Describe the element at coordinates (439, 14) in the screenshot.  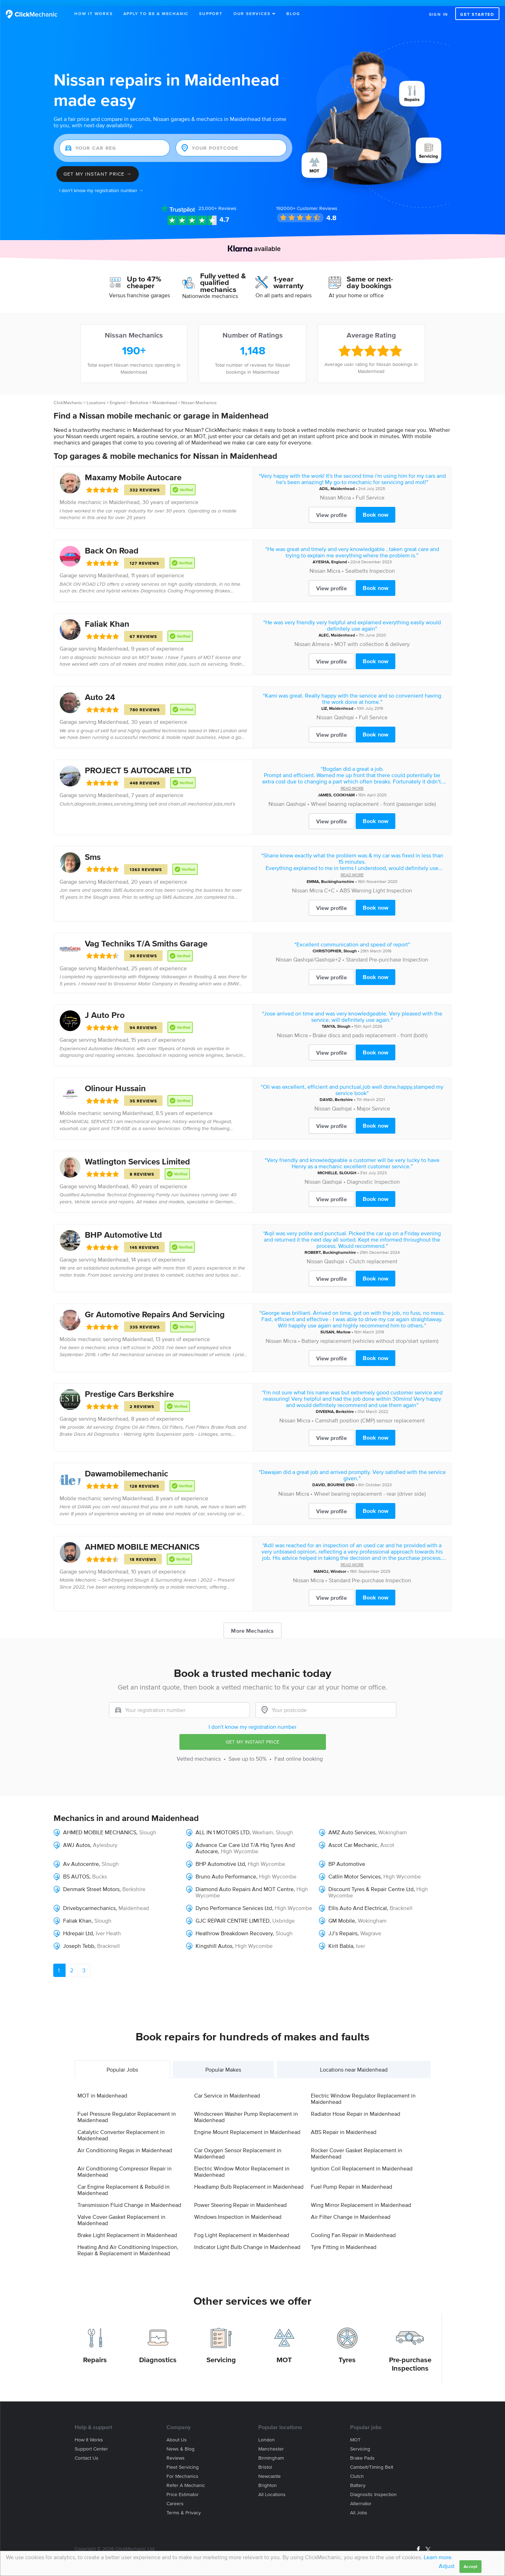
I see `Sign in` at that location.